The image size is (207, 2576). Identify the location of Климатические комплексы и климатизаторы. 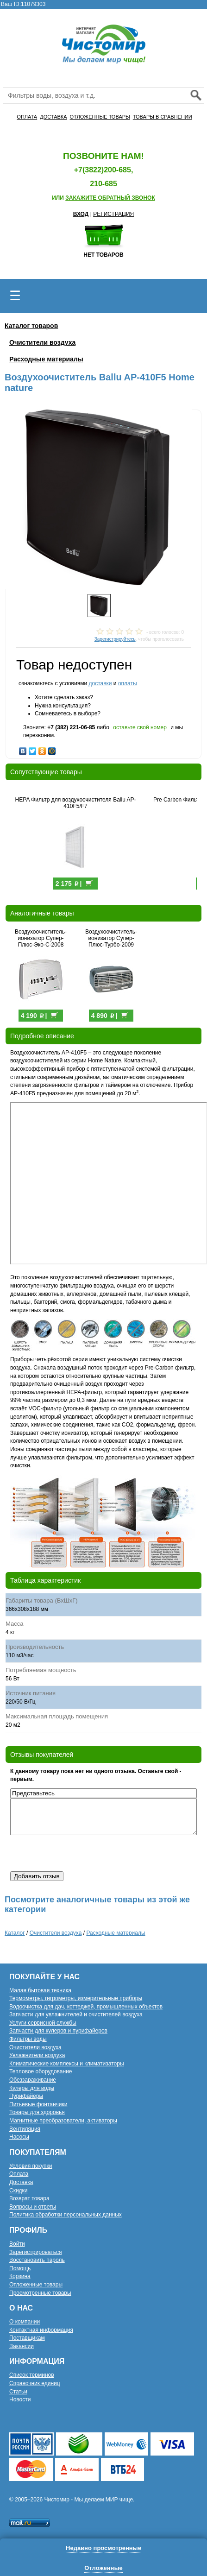
(66, 2063).